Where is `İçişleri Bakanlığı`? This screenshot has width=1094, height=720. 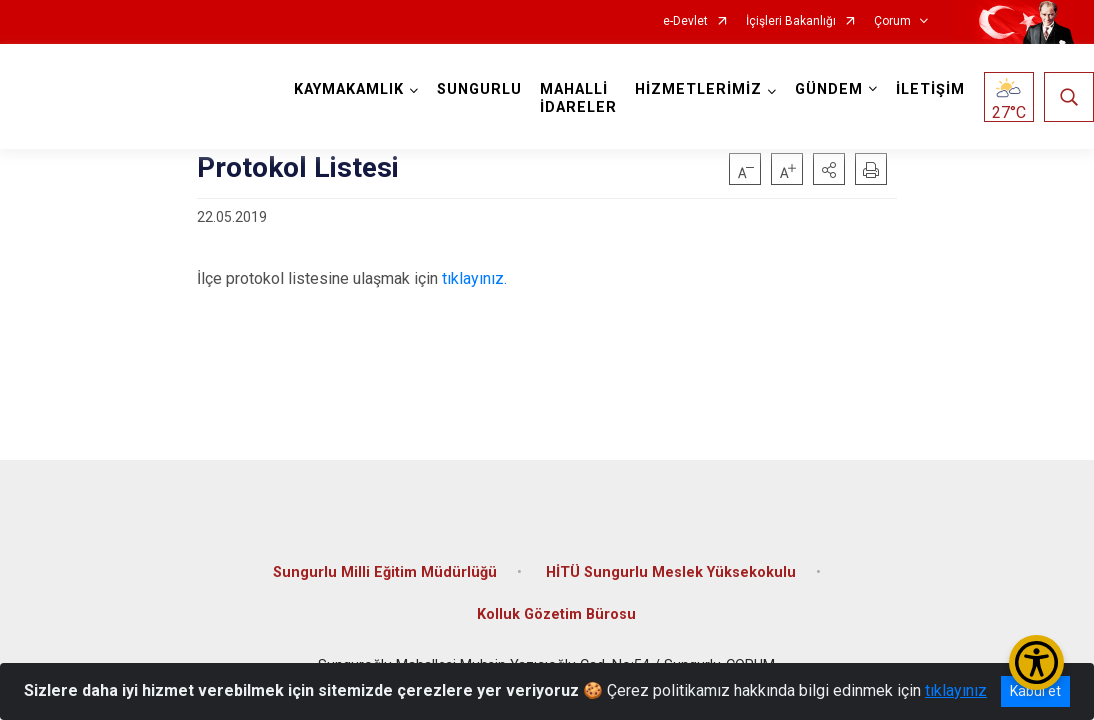 İçişleri Bakanlığı is located at coordinates (791, 21).